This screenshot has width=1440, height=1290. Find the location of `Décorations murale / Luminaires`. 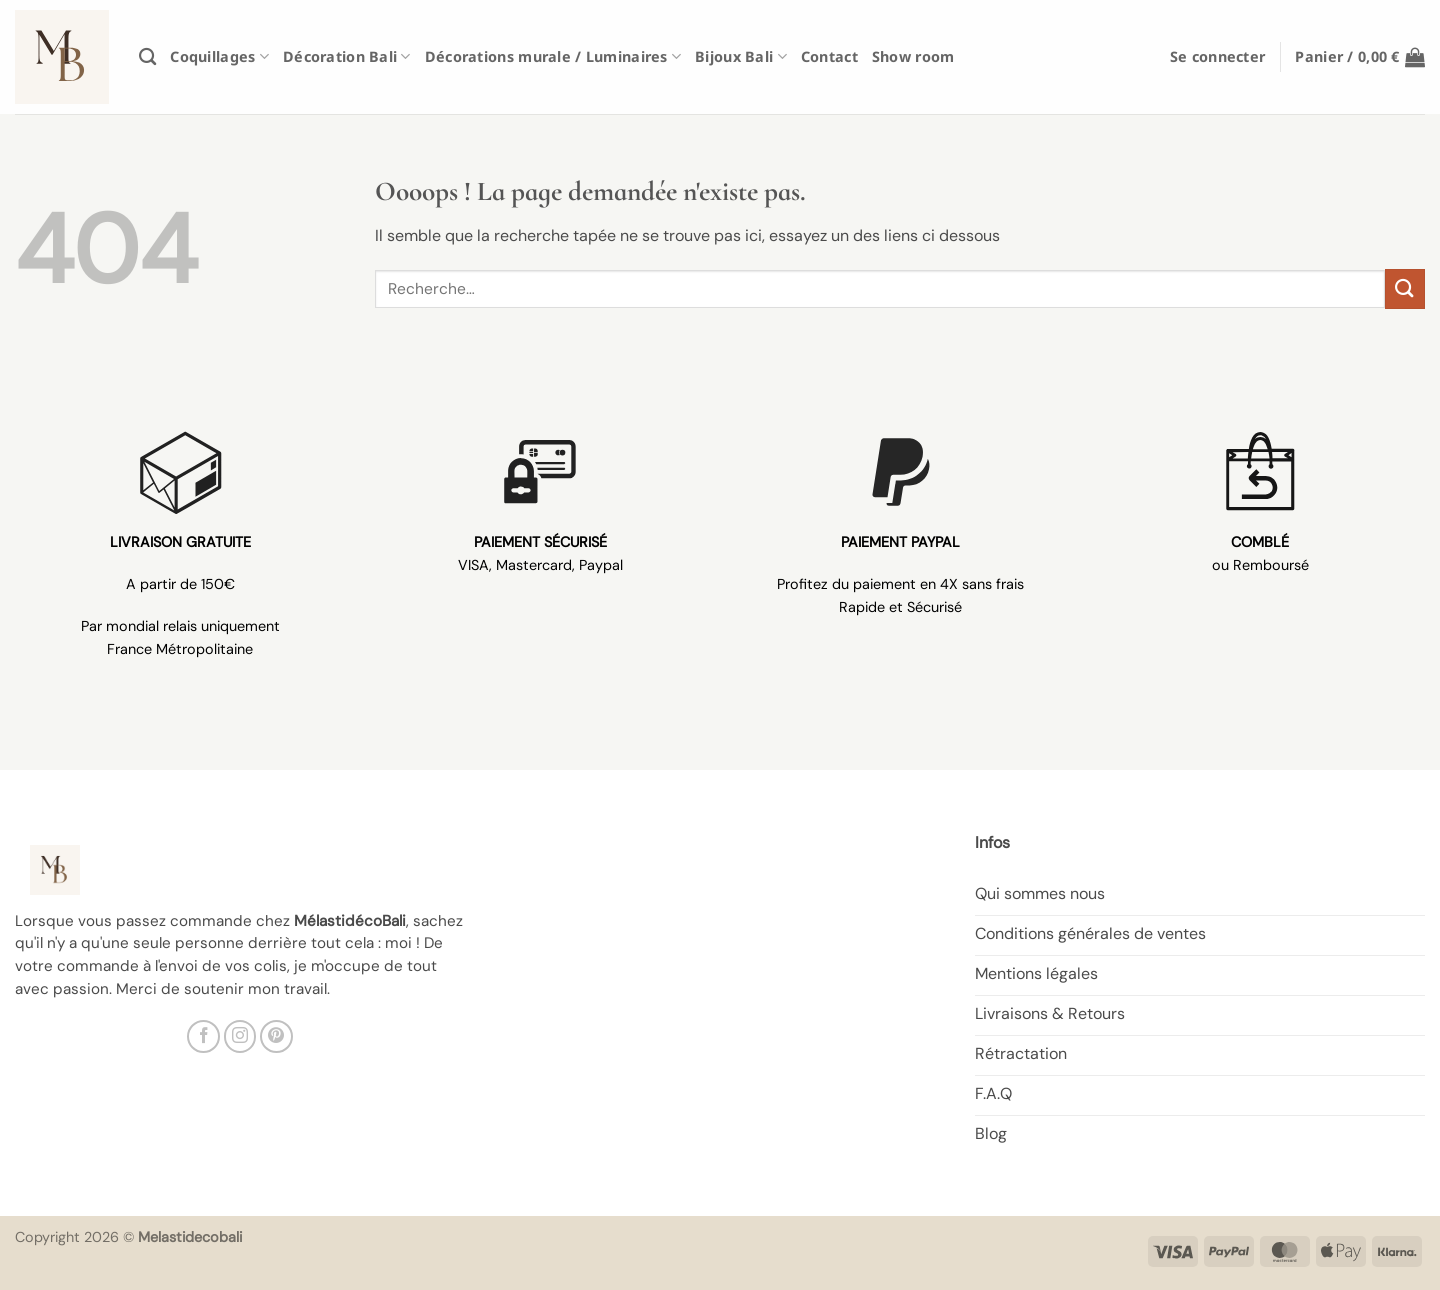

Décorations murale / Luminaires is located at coordinates (553, 56).